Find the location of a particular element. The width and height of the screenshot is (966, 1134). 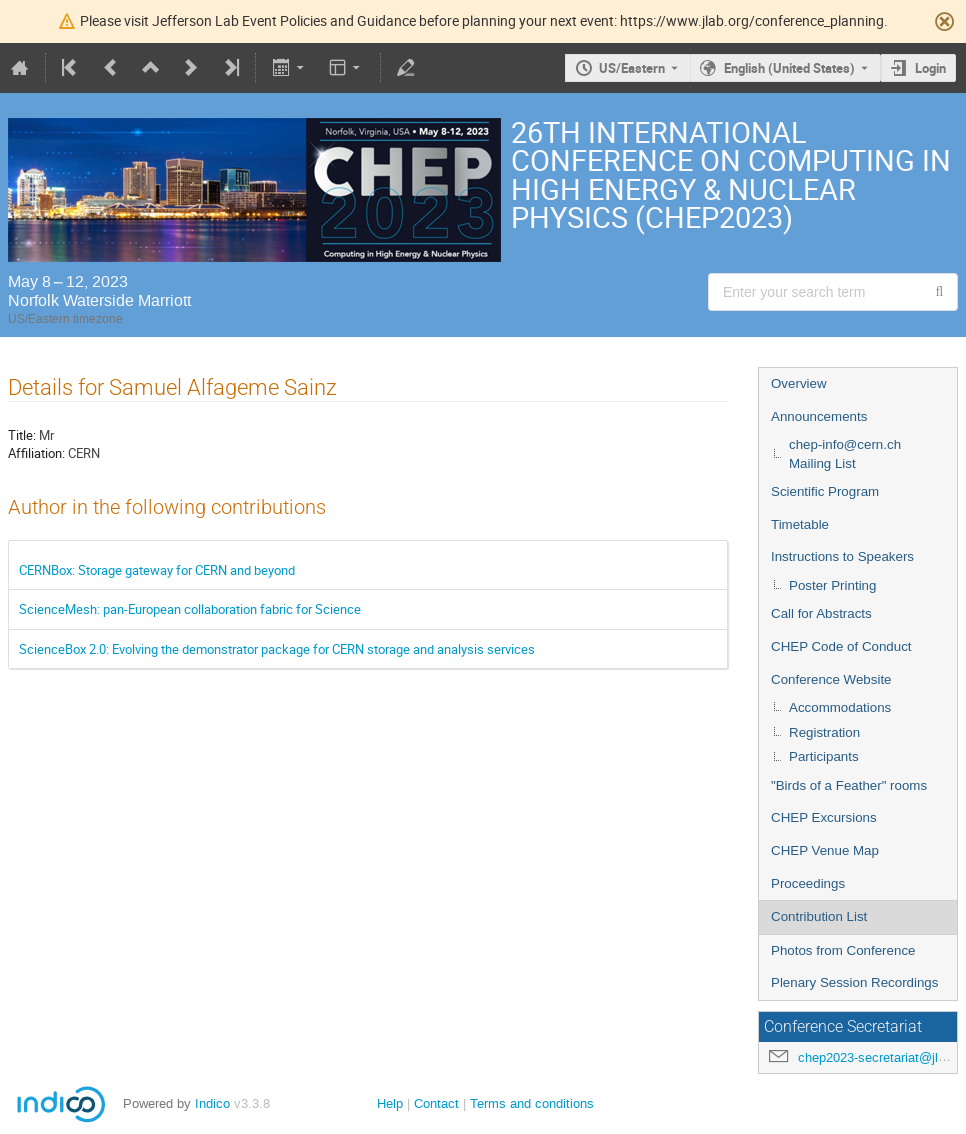

Photos from Conference is located at coordinates (843, 950).